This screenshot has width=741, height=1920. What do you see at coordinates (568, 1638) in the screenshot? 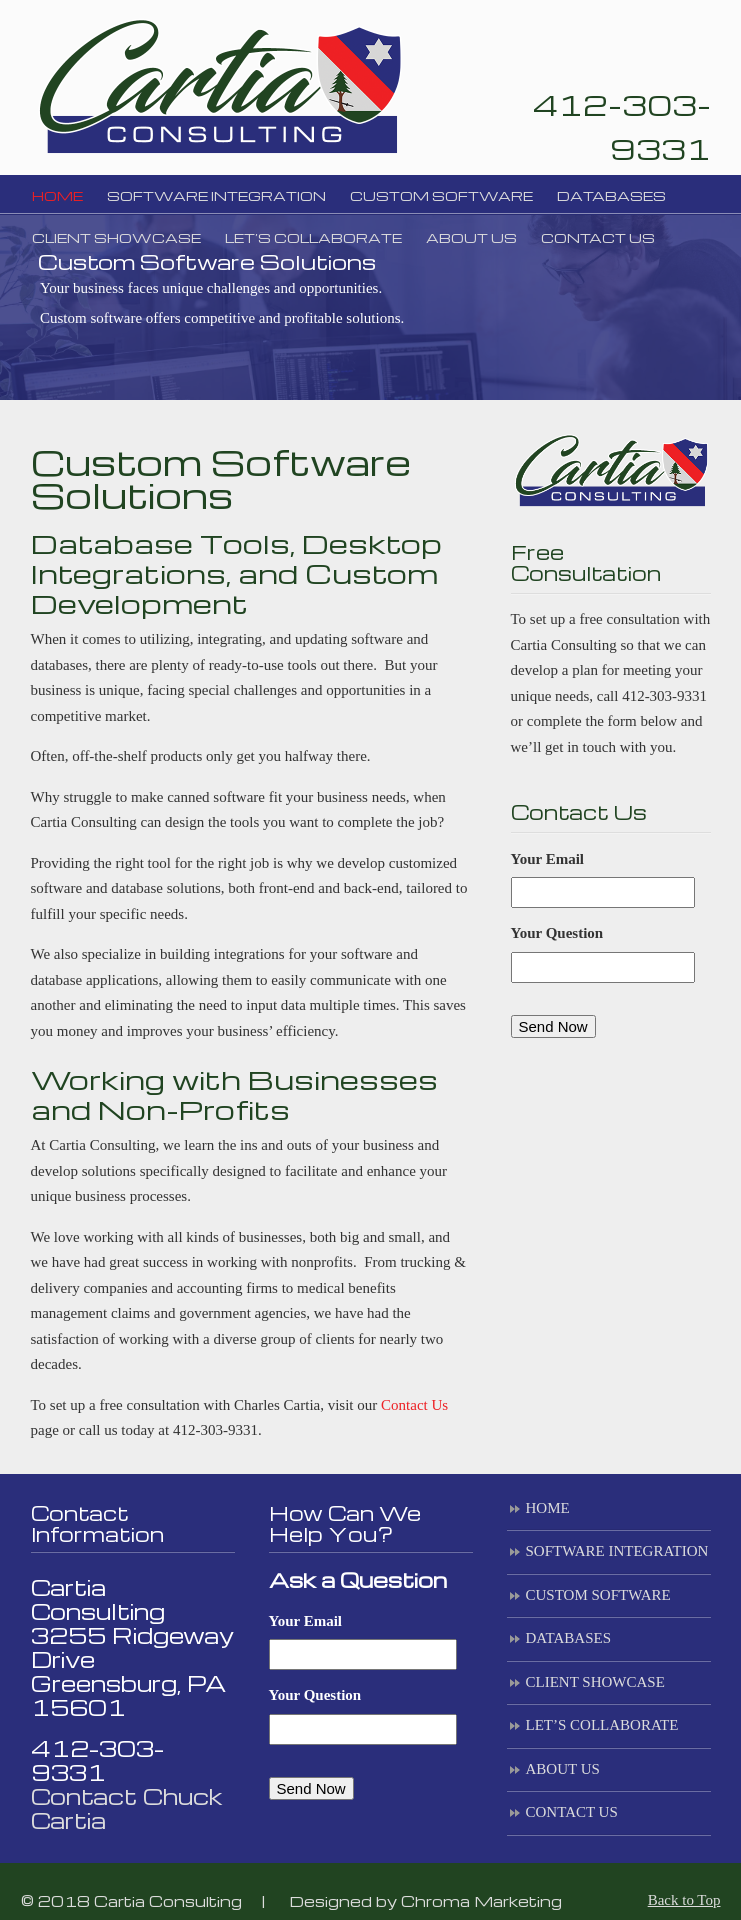
I see `DATABASES` at bounding box center [568, 1638].